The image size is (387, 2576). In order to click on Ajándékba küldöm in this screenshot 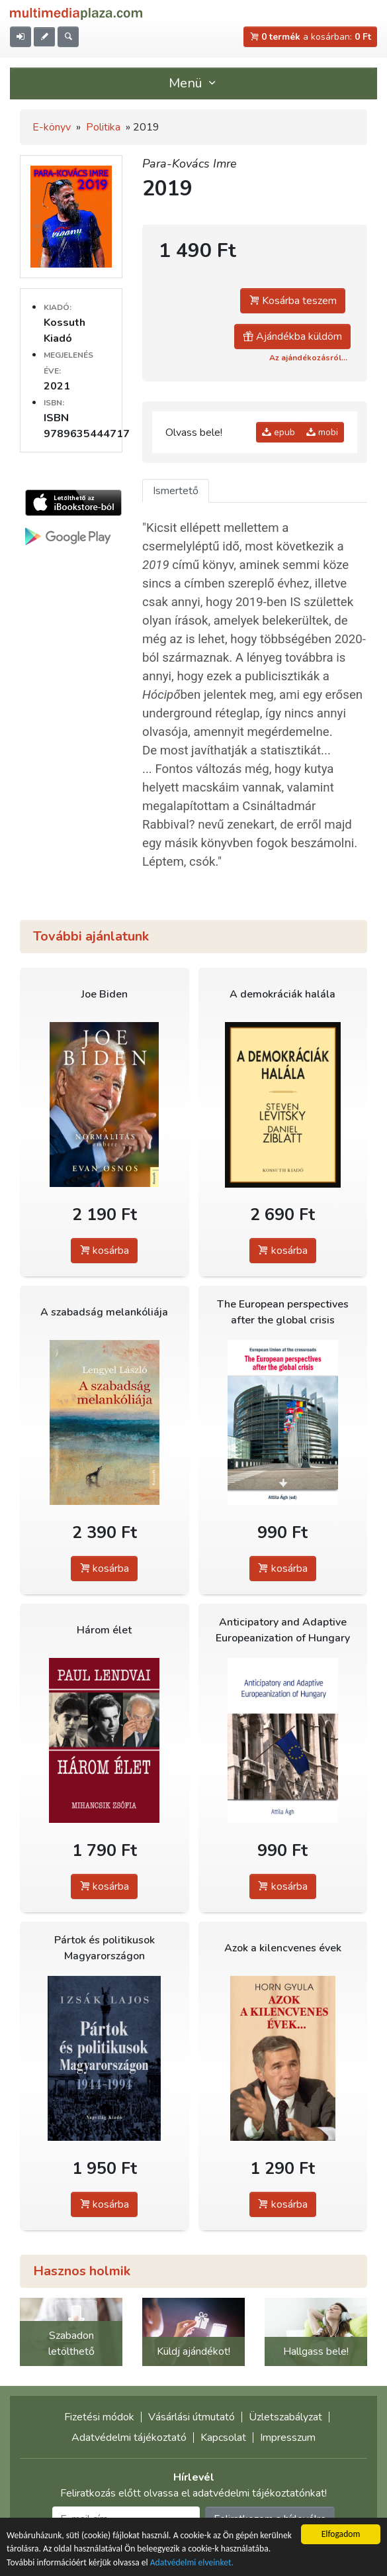, I will do `click(292, 336)`.